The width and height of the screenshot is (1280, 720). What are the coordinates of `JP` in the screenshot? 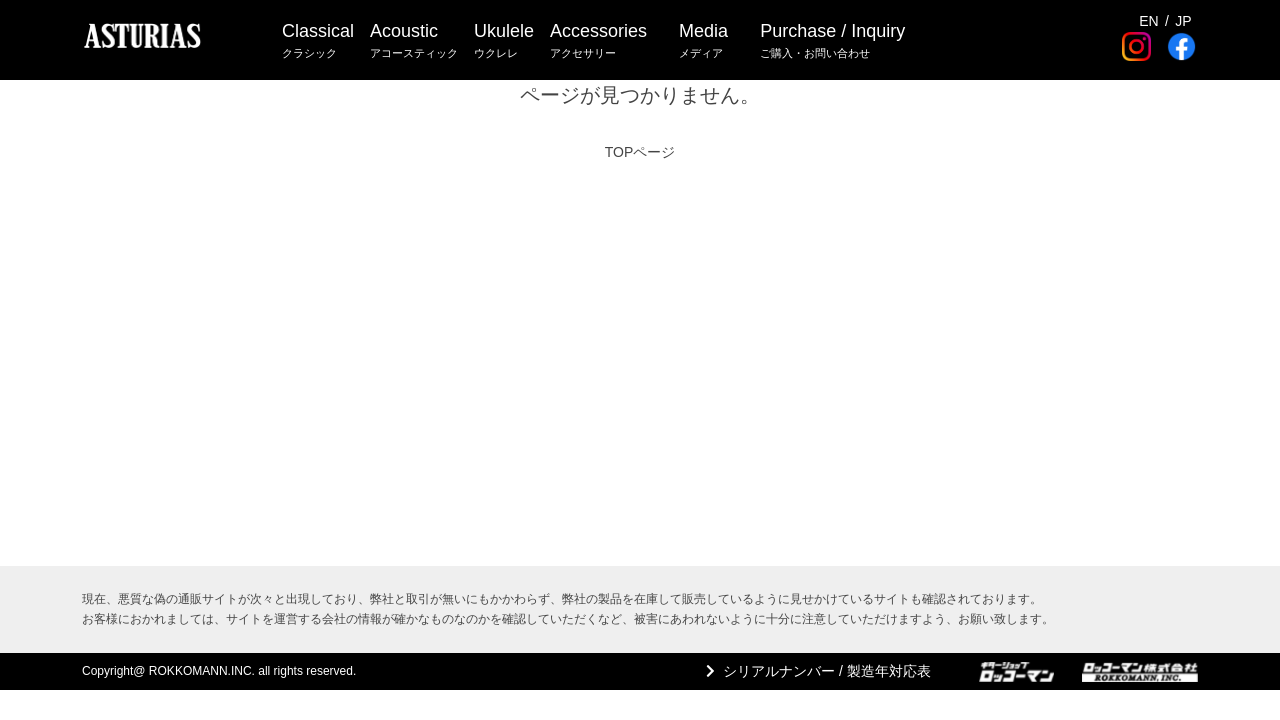 It's located at (1183, 21).